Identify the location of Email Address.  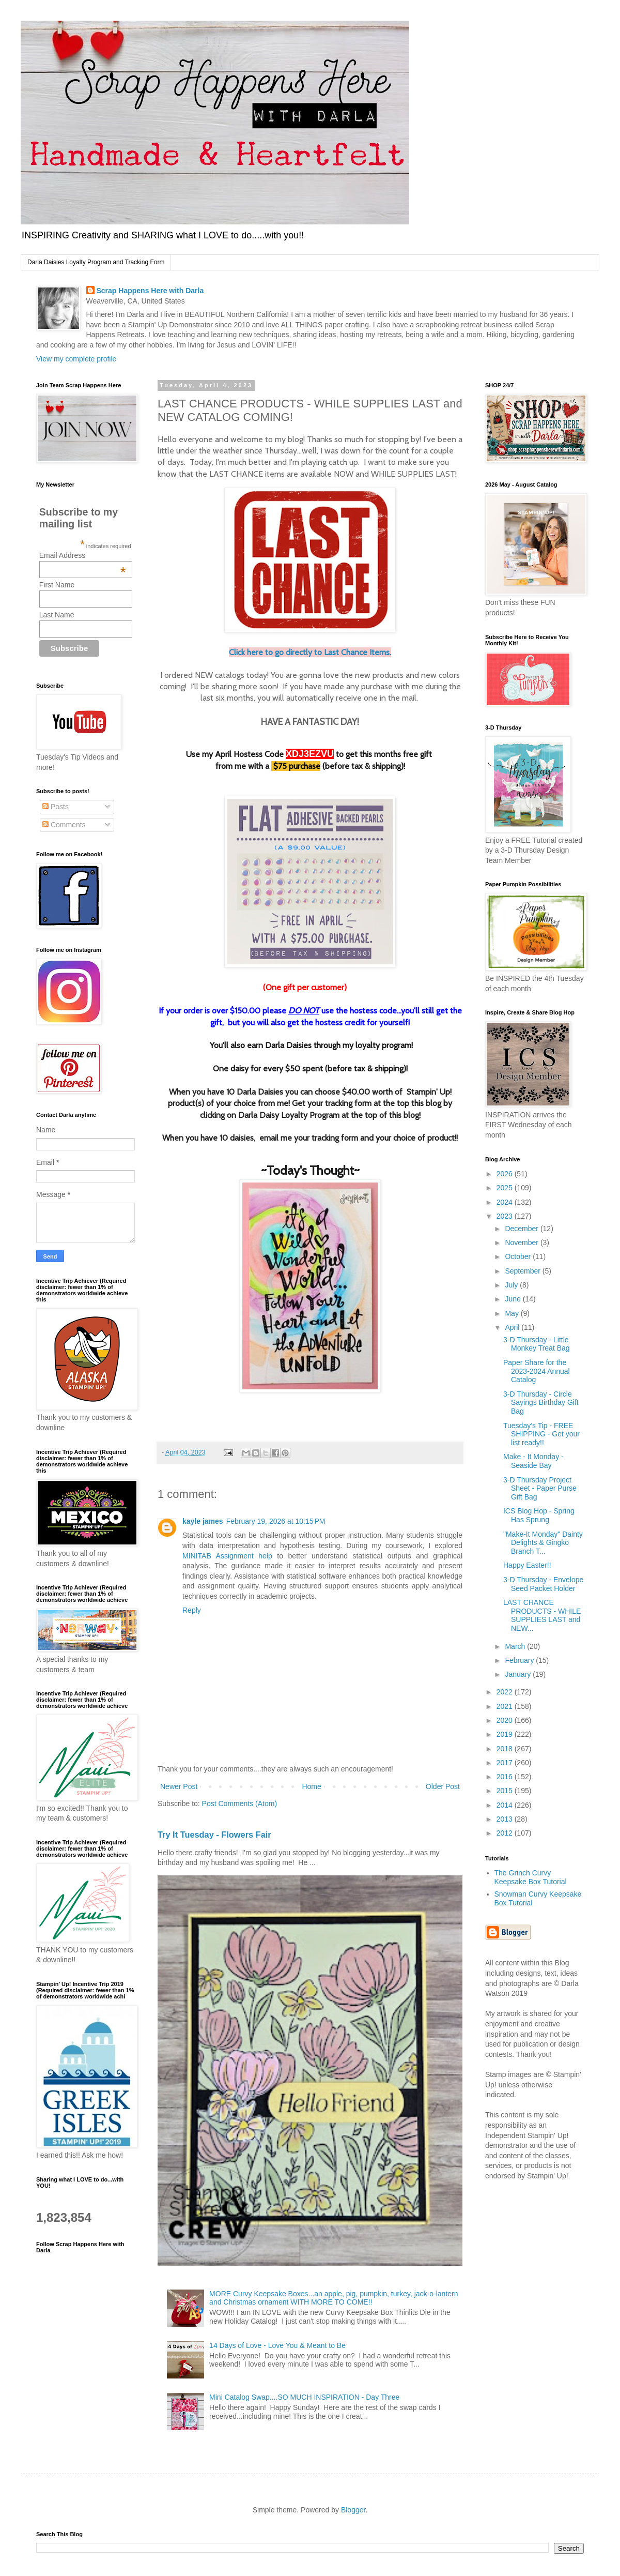
(82, 555).